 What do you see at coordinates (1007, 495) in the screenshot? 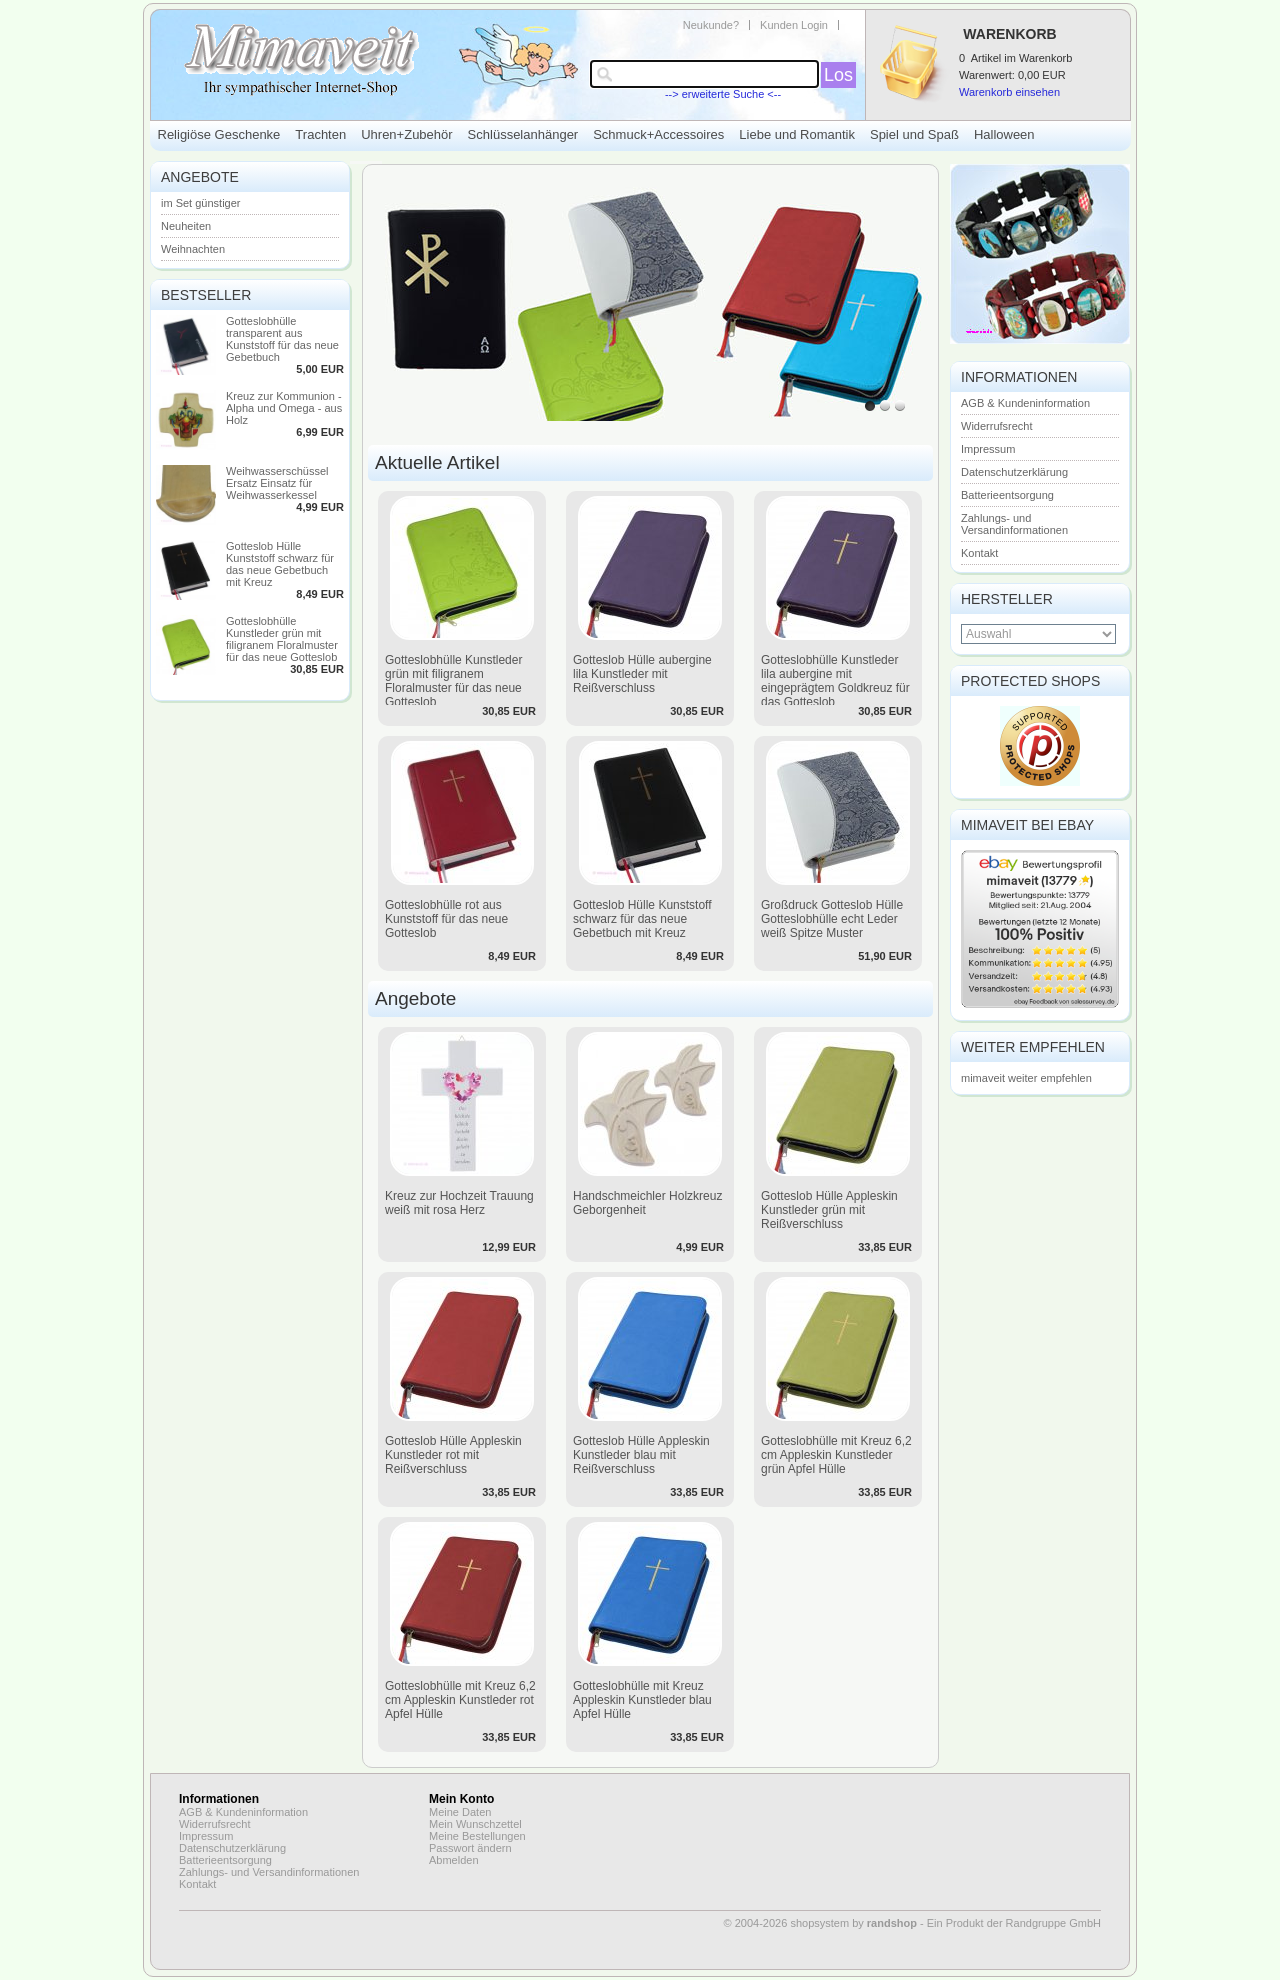
I see `Batterieentsorgung` at bounding box center [1007, 495].